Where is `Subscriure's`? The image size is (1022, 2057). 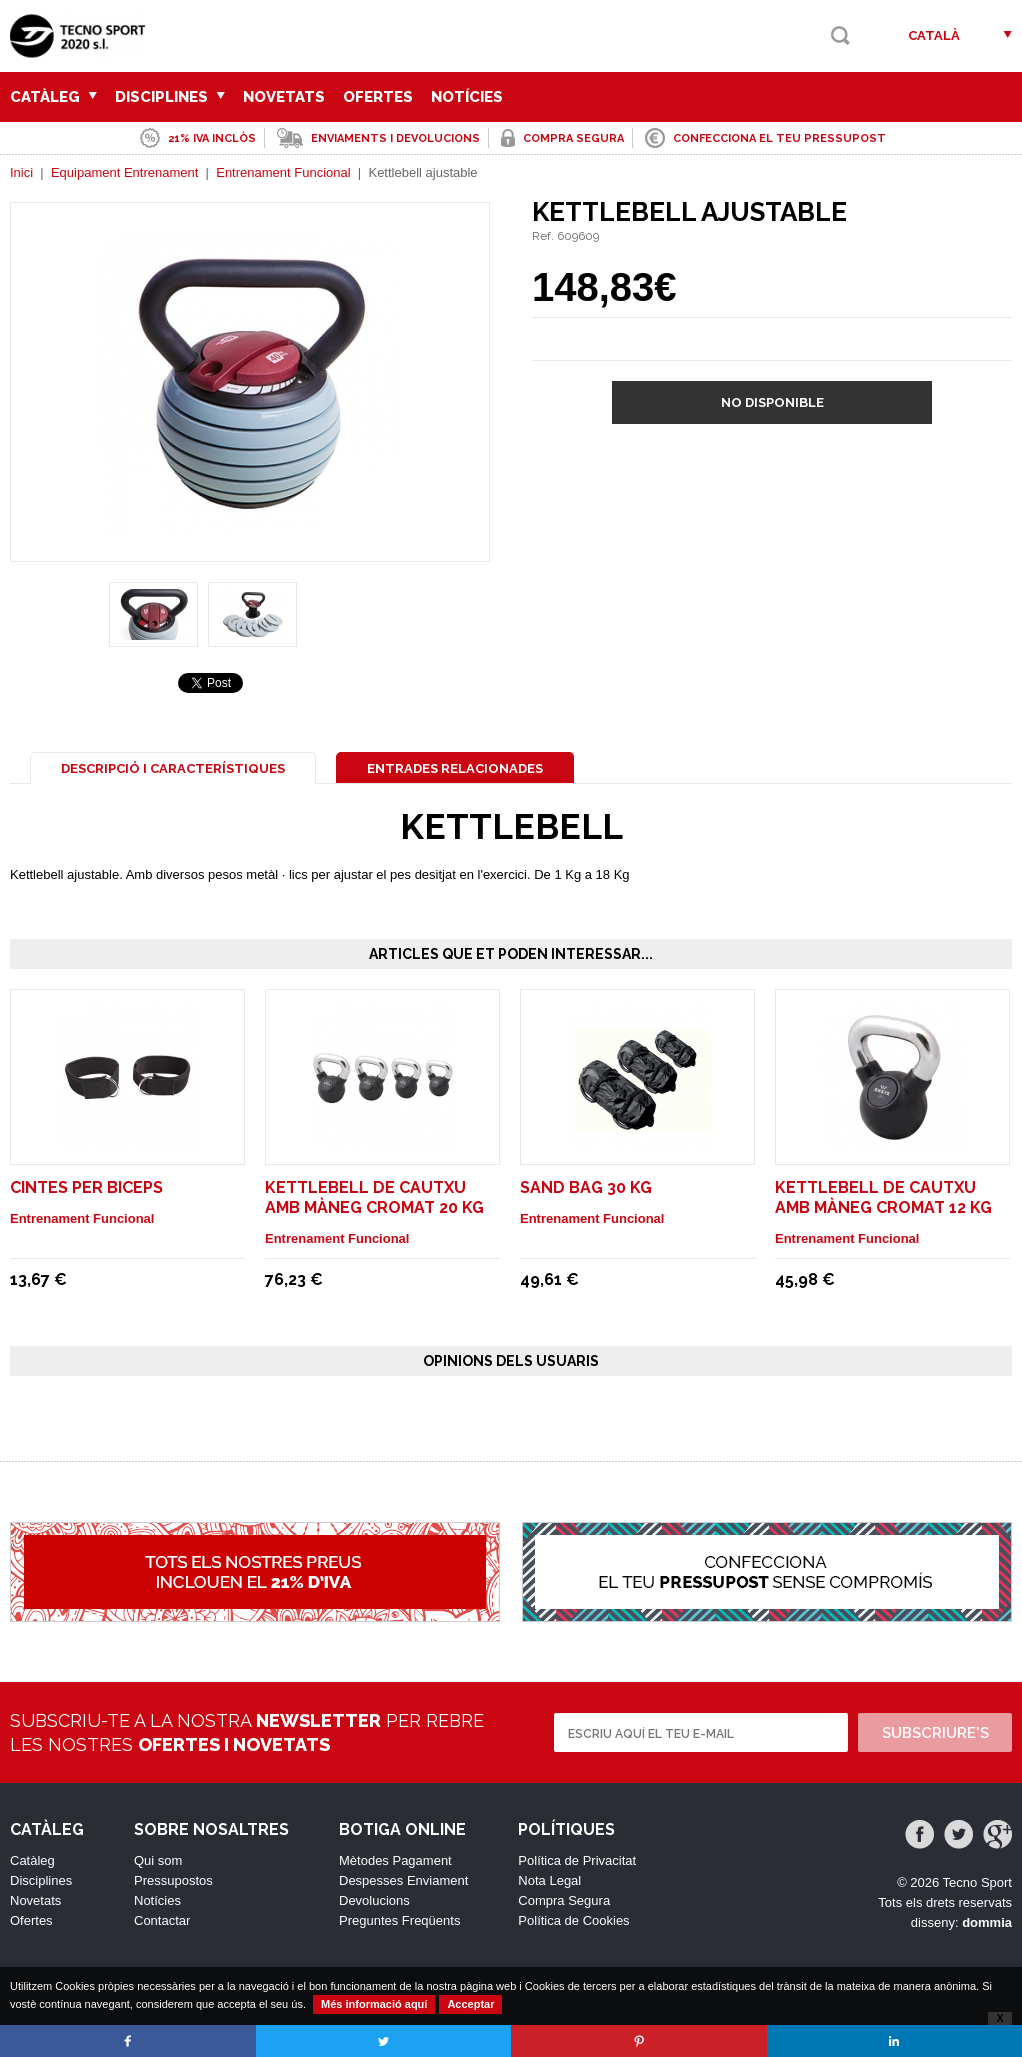 Subscriure's is located at coordinates (935, 1733).